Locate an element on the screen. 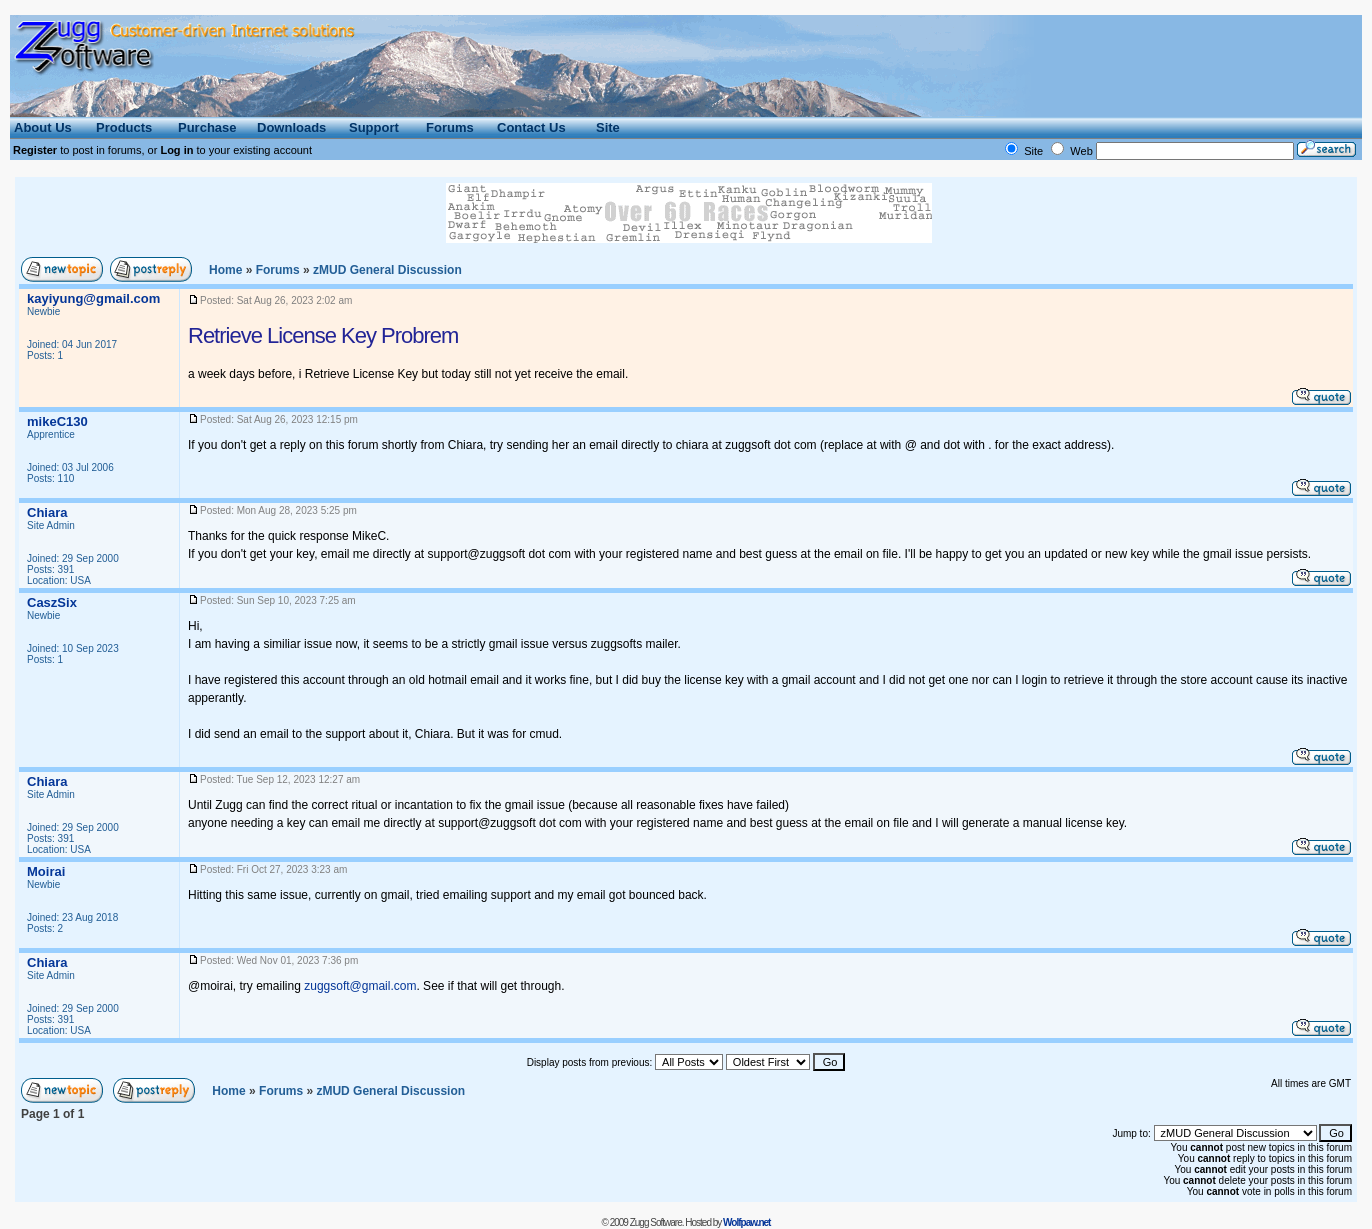 The height and width of the screenshot is (1229, 1372). Home is located at coordinates (225, 270).